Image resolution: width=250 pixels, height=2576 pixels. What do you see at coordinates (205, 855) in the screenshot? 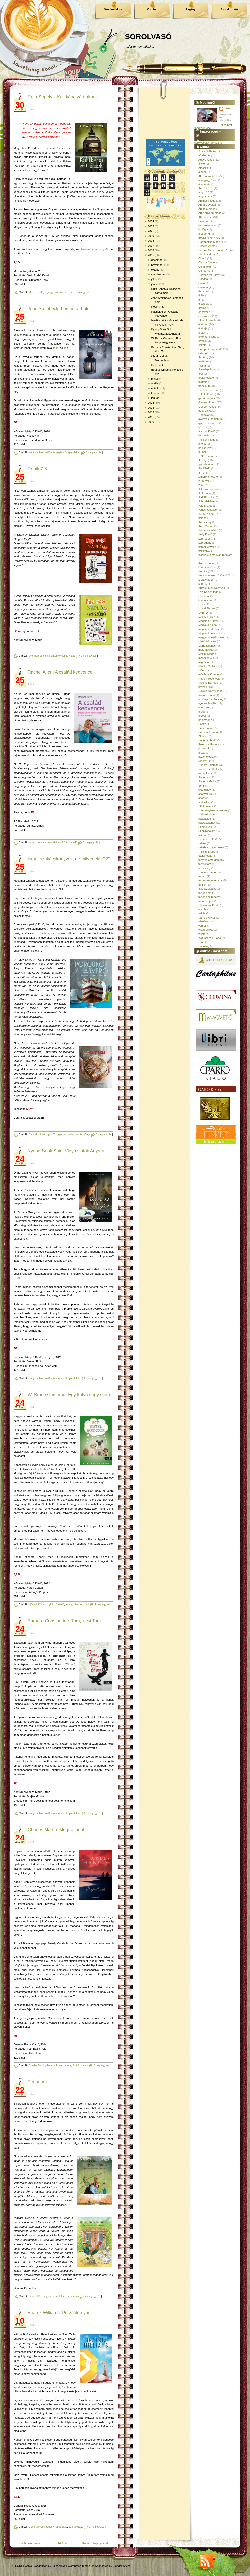
I see `táplálkozás` at bounding box center [205, 855].